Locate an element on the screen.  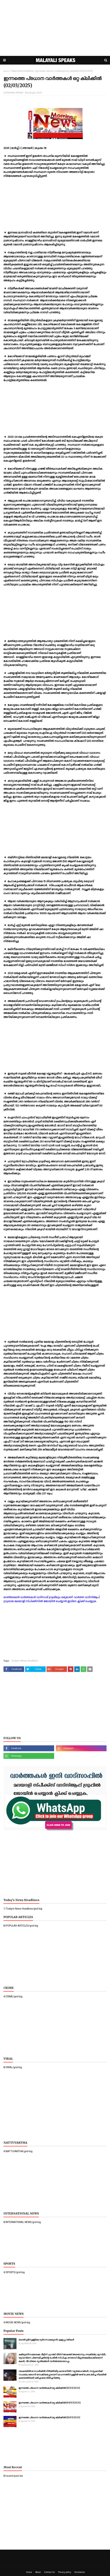
Contact Us is located at coordinates (49, 2572).